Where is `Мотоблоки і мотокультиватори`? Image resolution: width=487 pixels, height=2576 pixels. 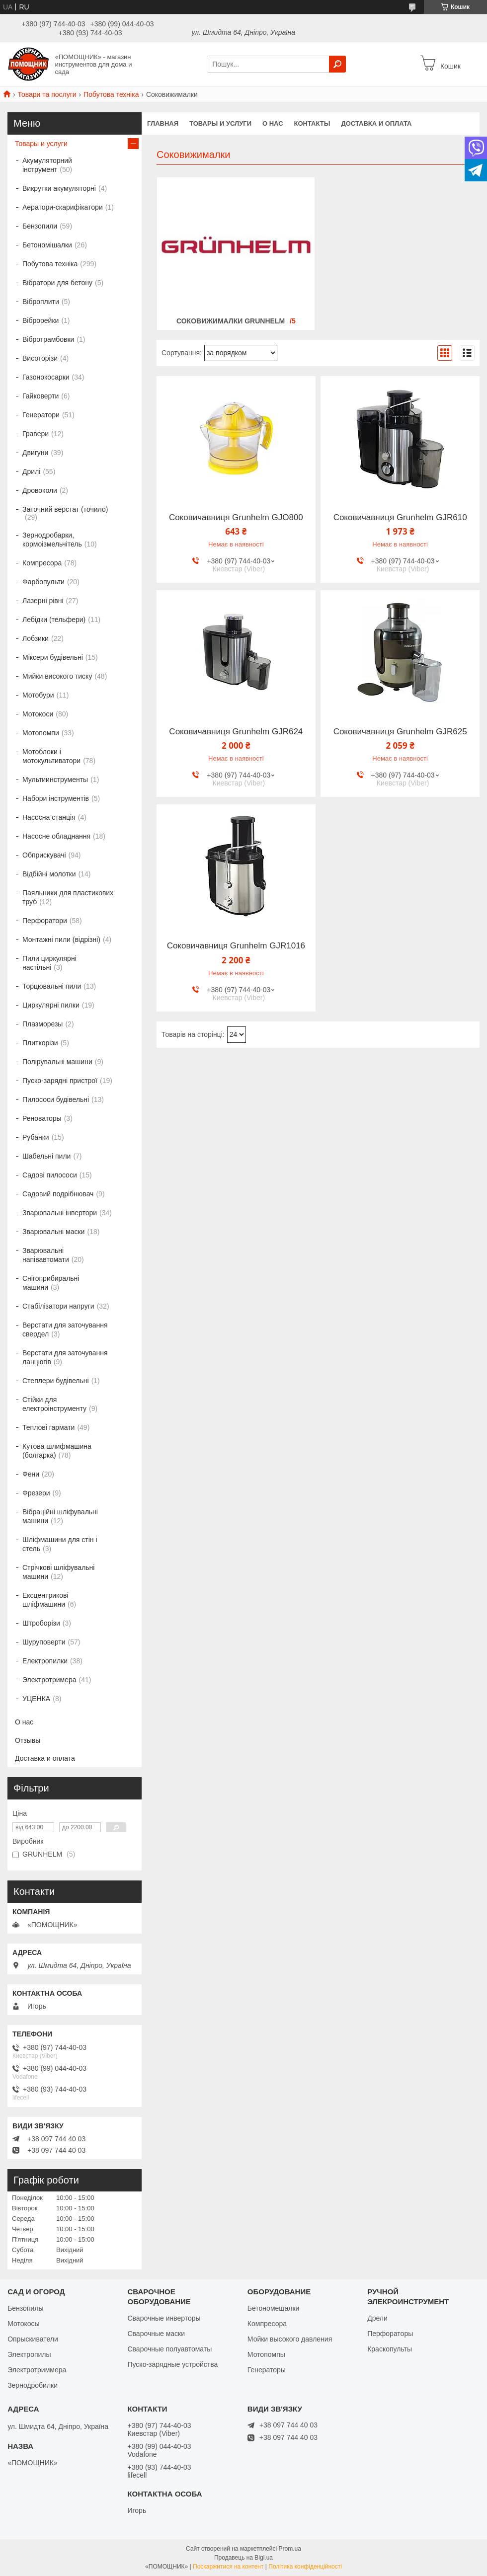
Мотоблоки і мотокультиватори is located at coordinates (51, 756).